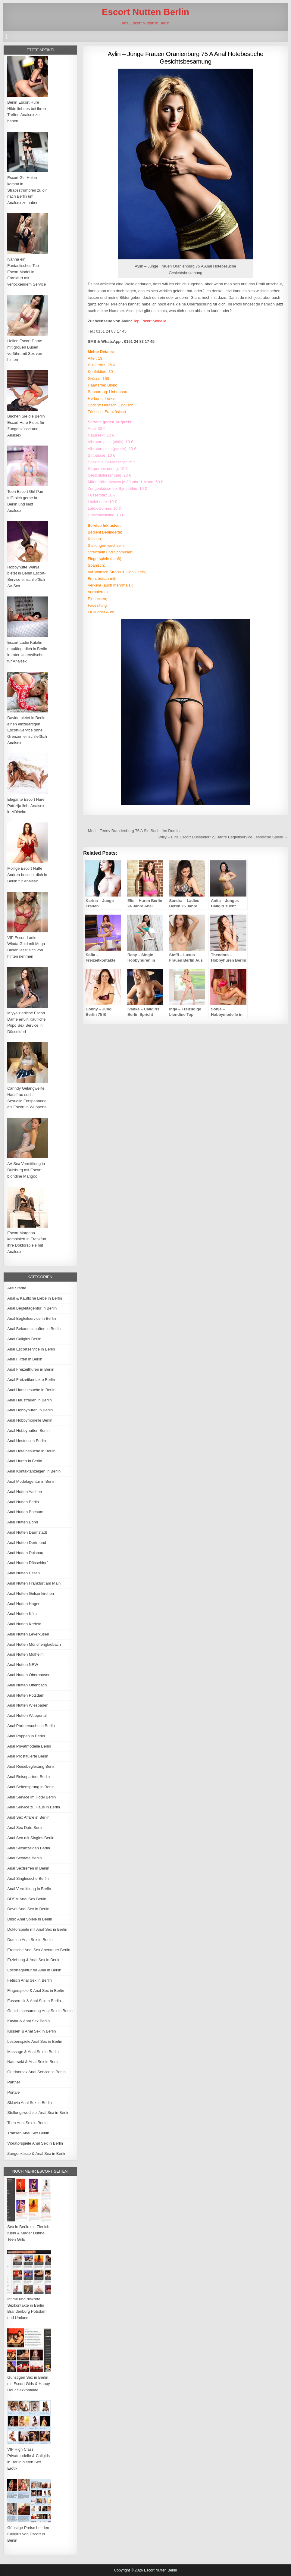 The image size is (291, 2576). Describe the element at coordinates (30, 1410) in the screenshot. I see `Anal Hobbyhuren in Berlin` at that location.